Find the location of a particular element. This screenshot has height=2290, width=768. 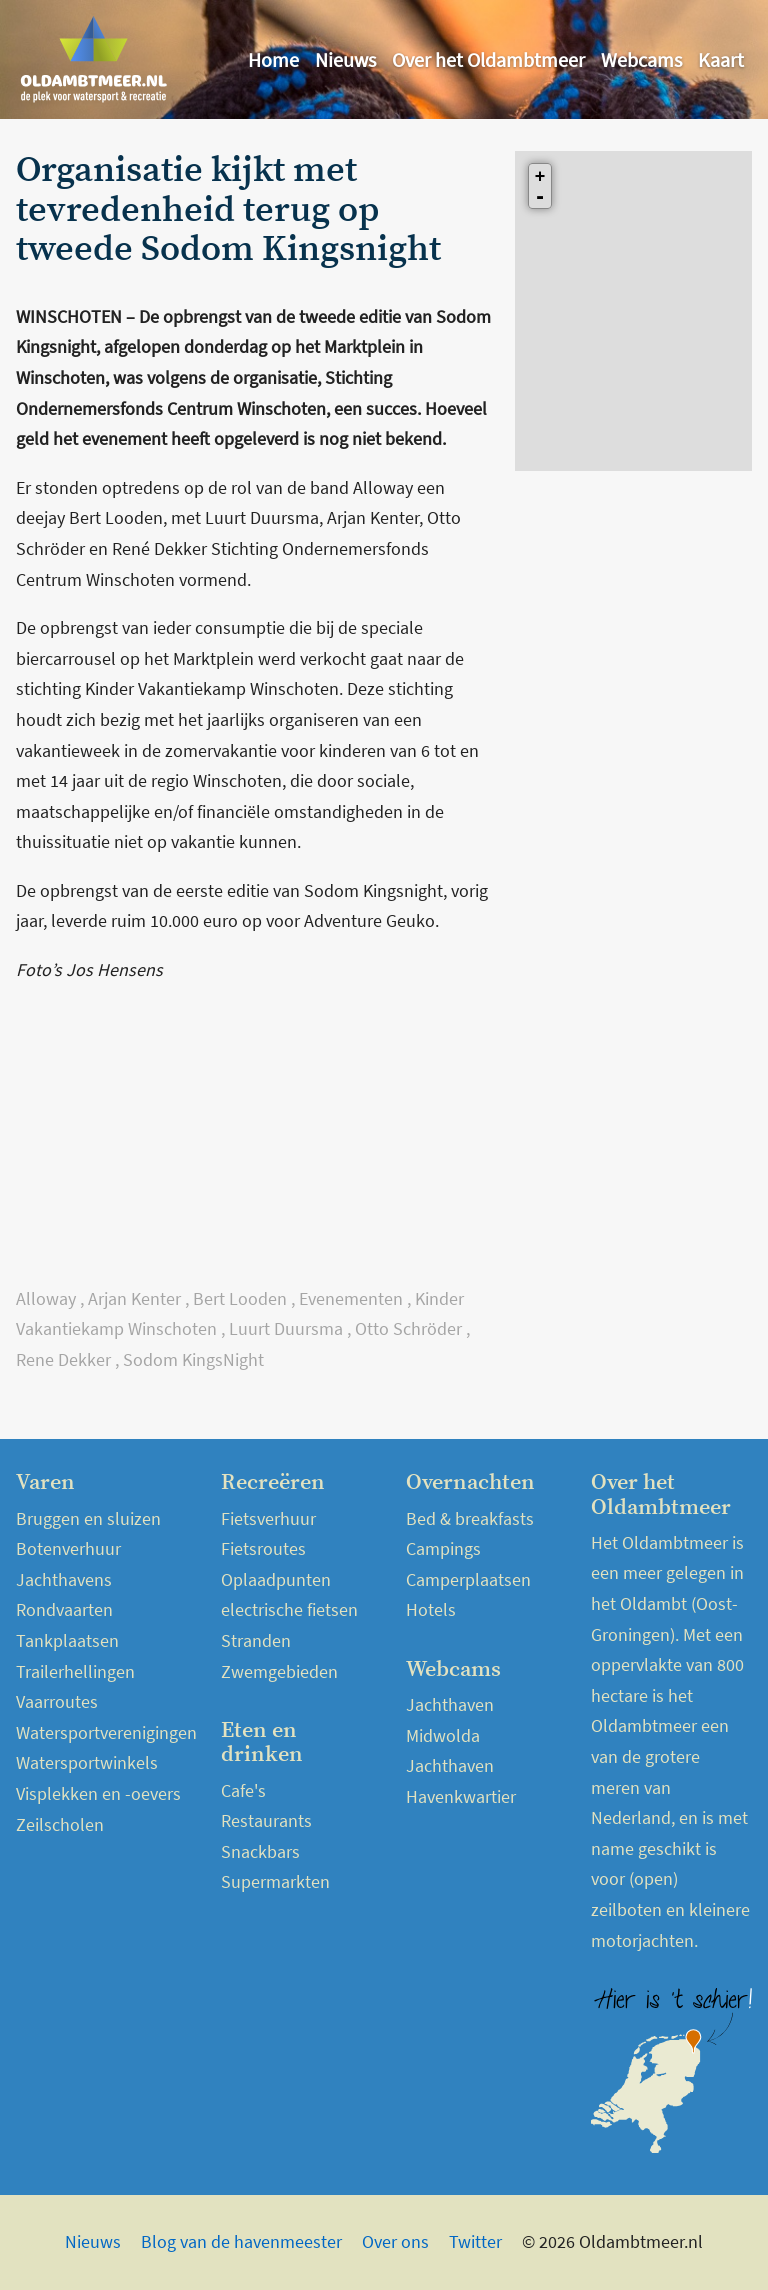

Kaart is located at coordinates (721, 59).